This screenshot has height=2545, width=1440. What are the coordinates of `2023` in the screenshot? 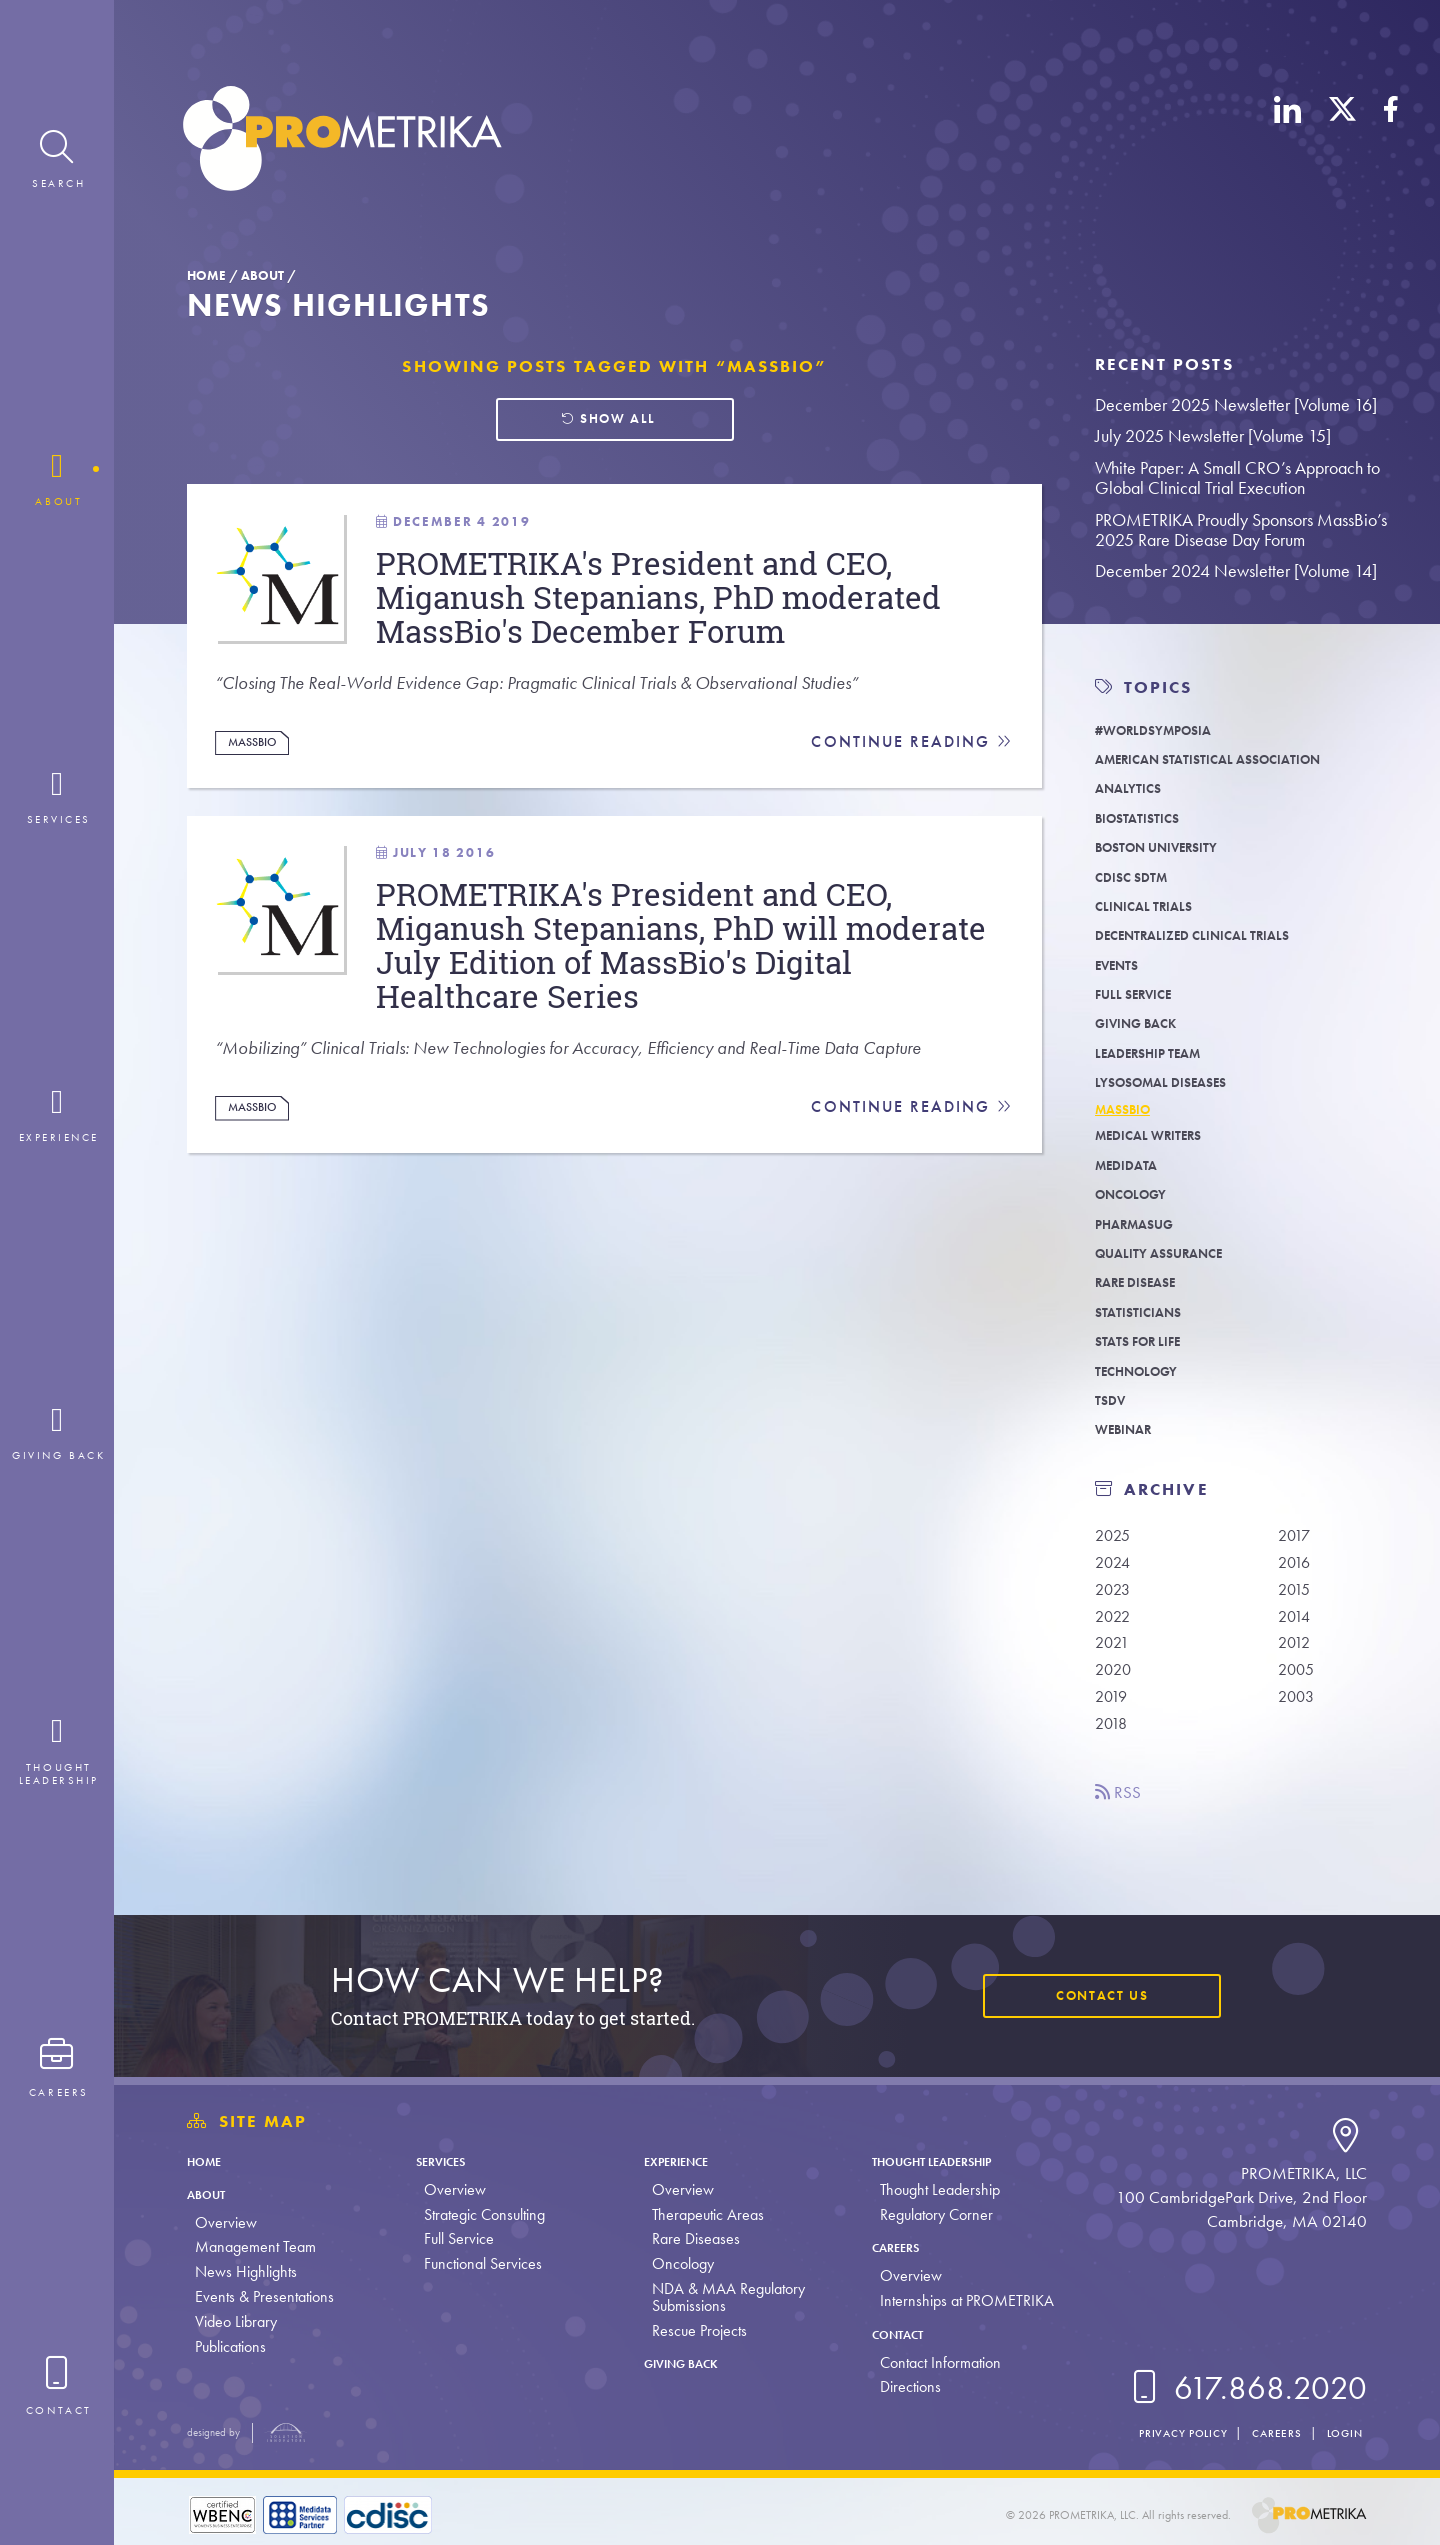 It's located at (1116, 1600).